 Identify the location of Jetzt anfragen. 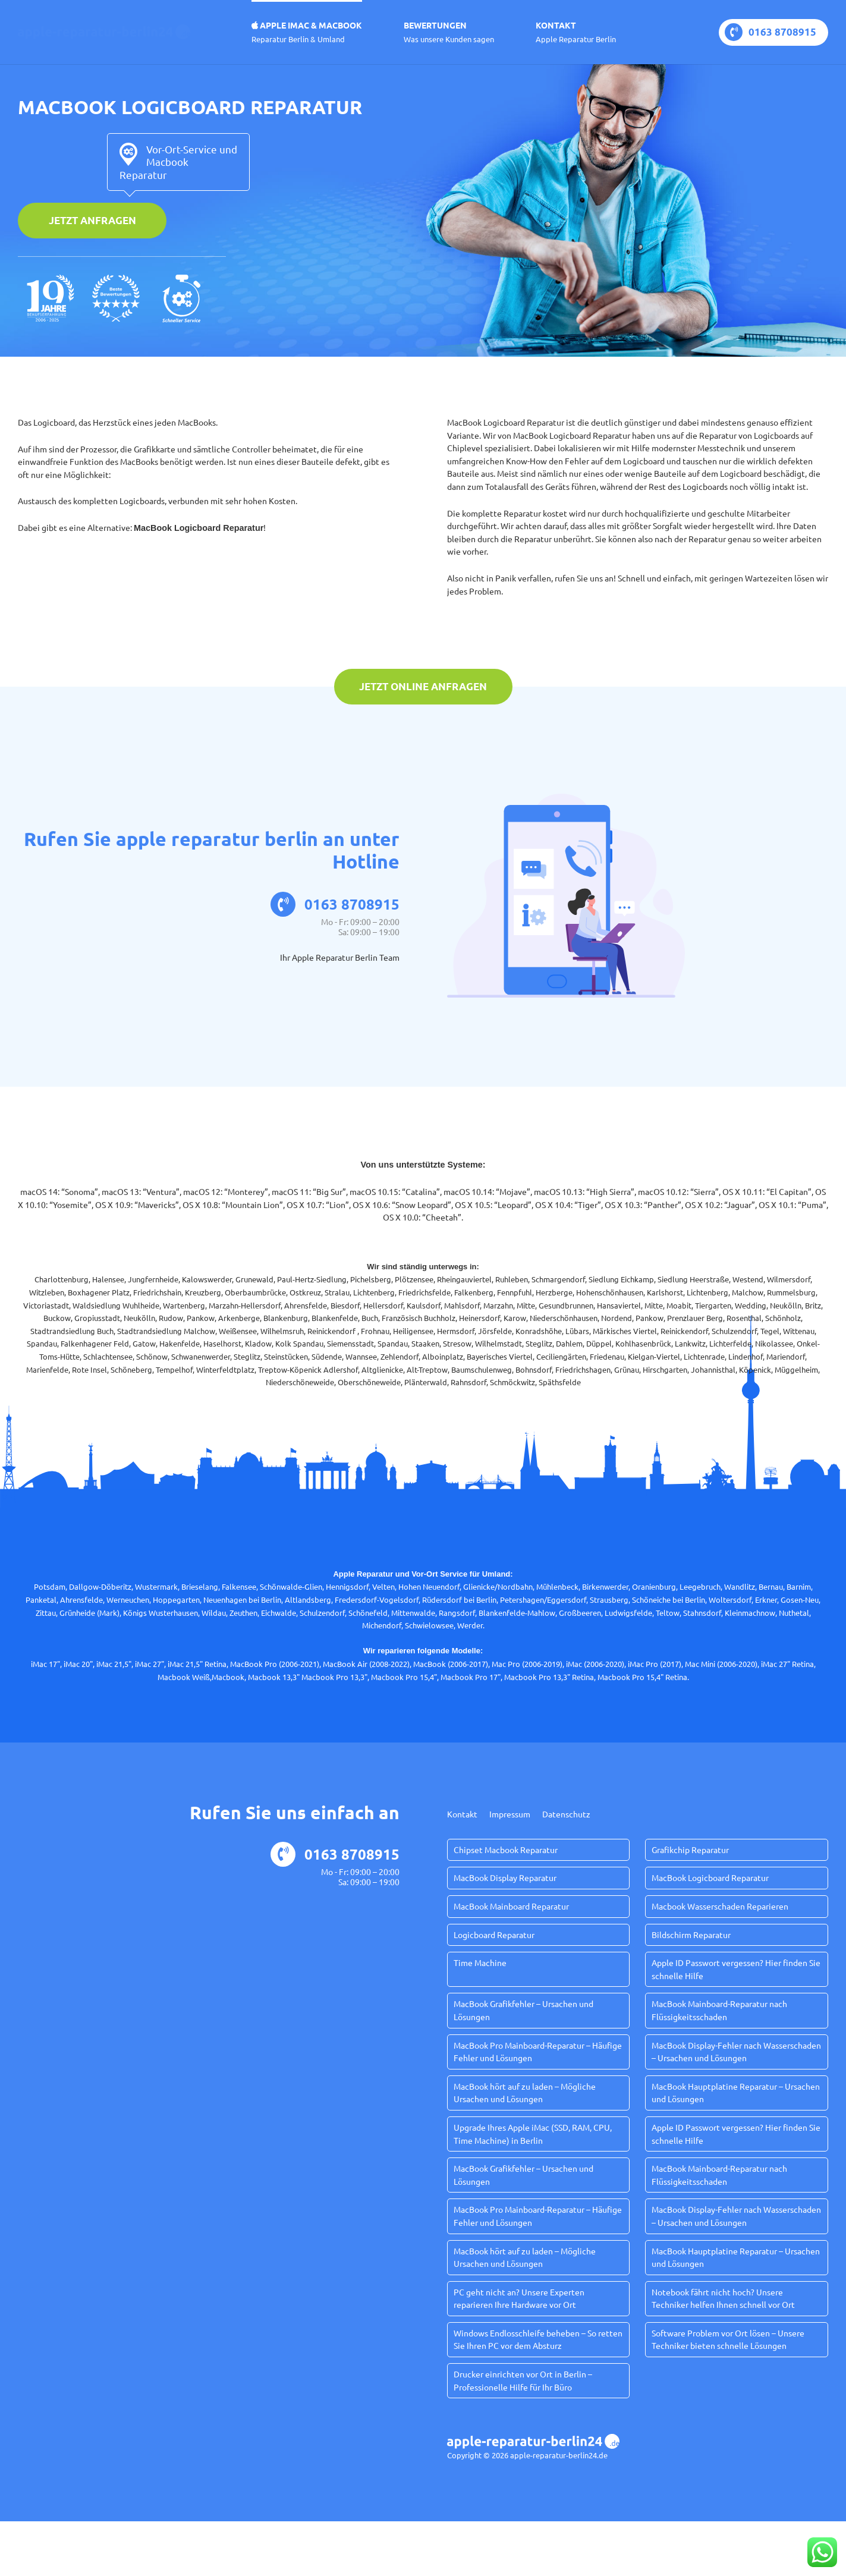
(92, 220).